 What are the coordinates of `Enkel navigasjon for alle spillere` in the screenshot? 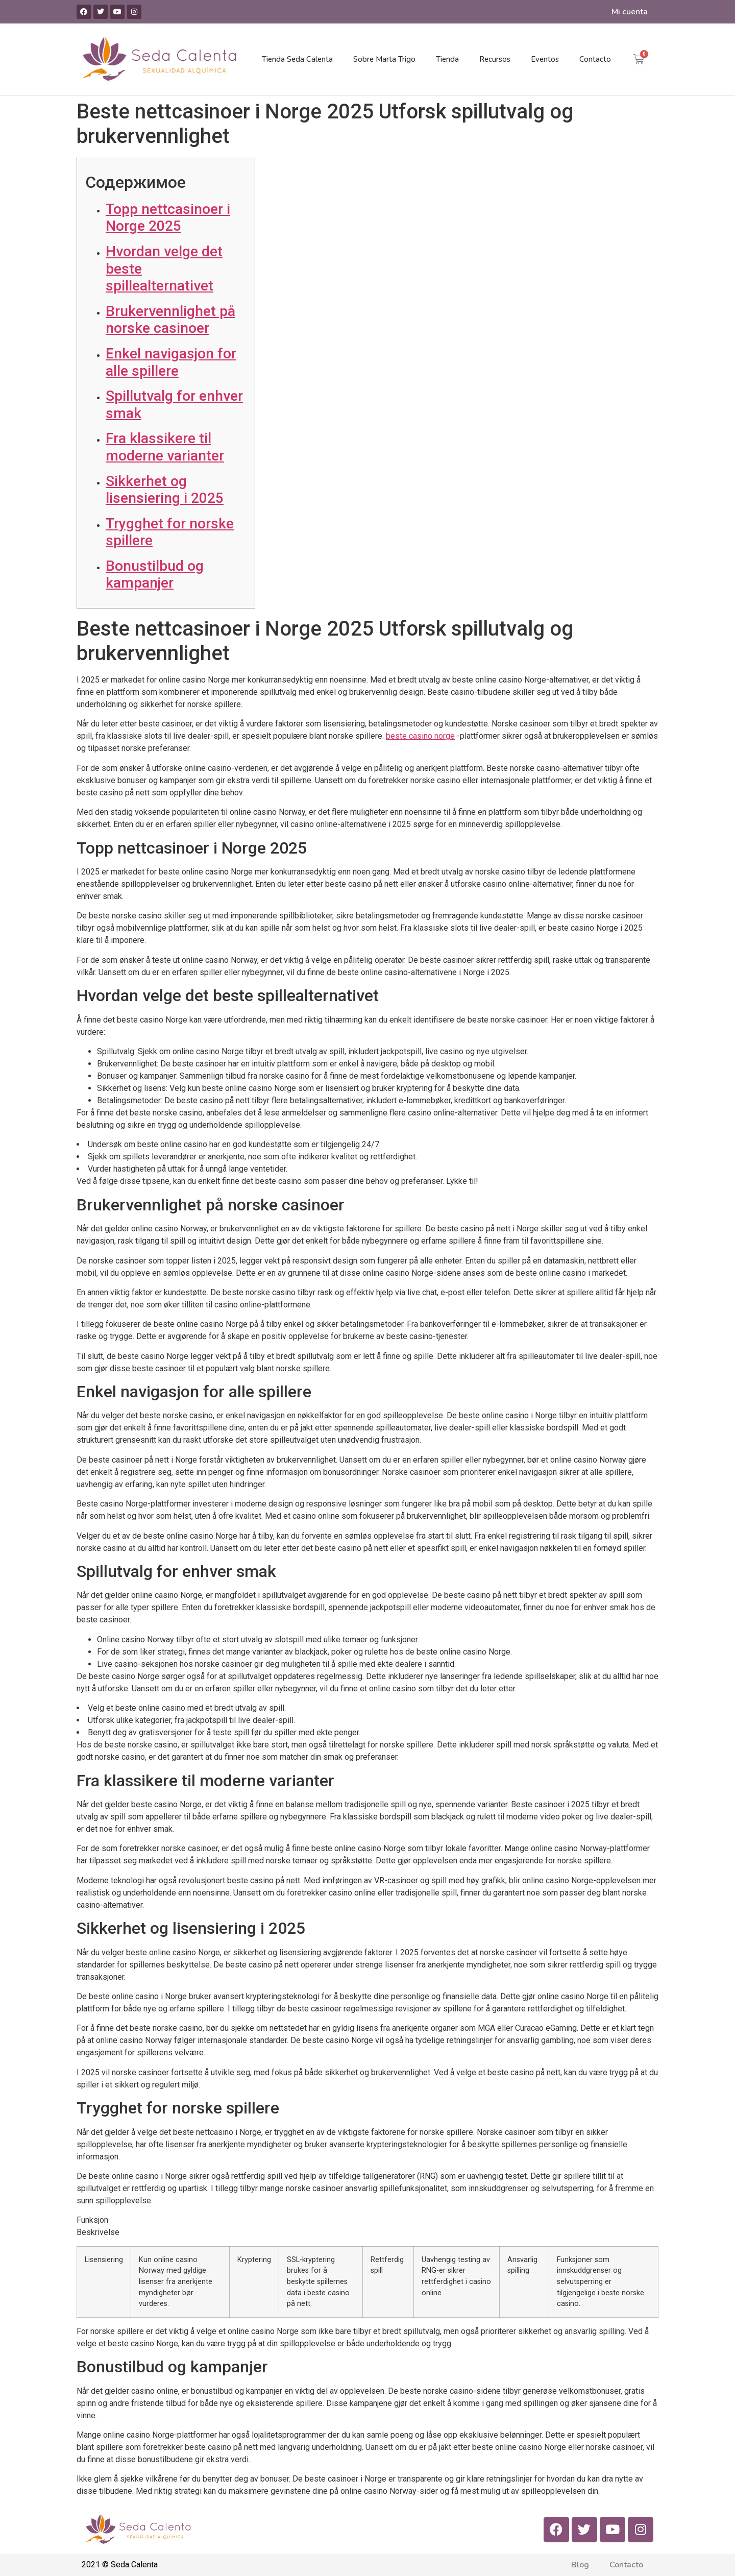 It's located at (171, 362).